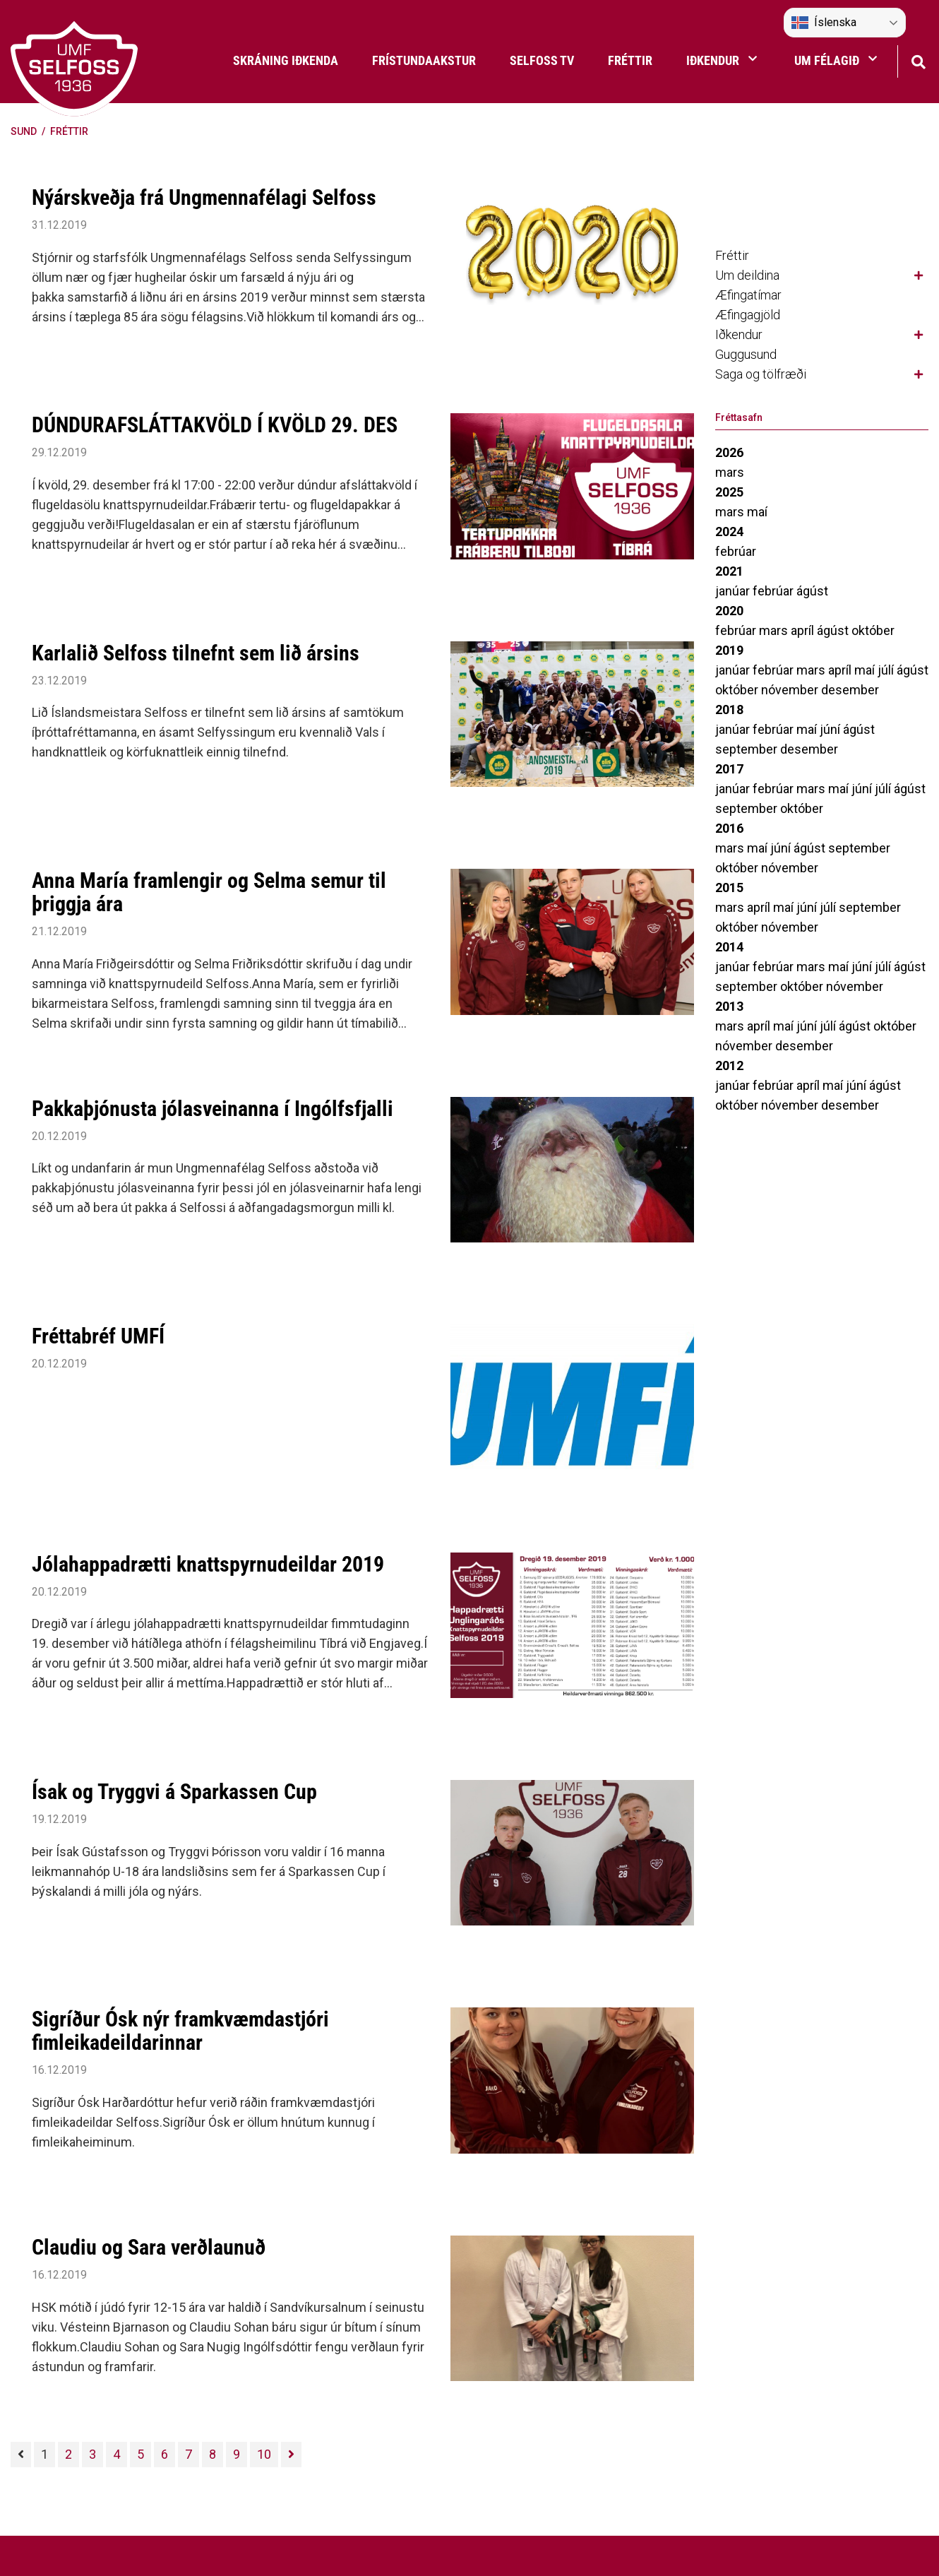 This screenshot has height=2576, width=939. Describe the element at coordinates (174, 1791) in the screenshot. I see `Ísak og Tryggvi á Sparkassen Cup` at that location.